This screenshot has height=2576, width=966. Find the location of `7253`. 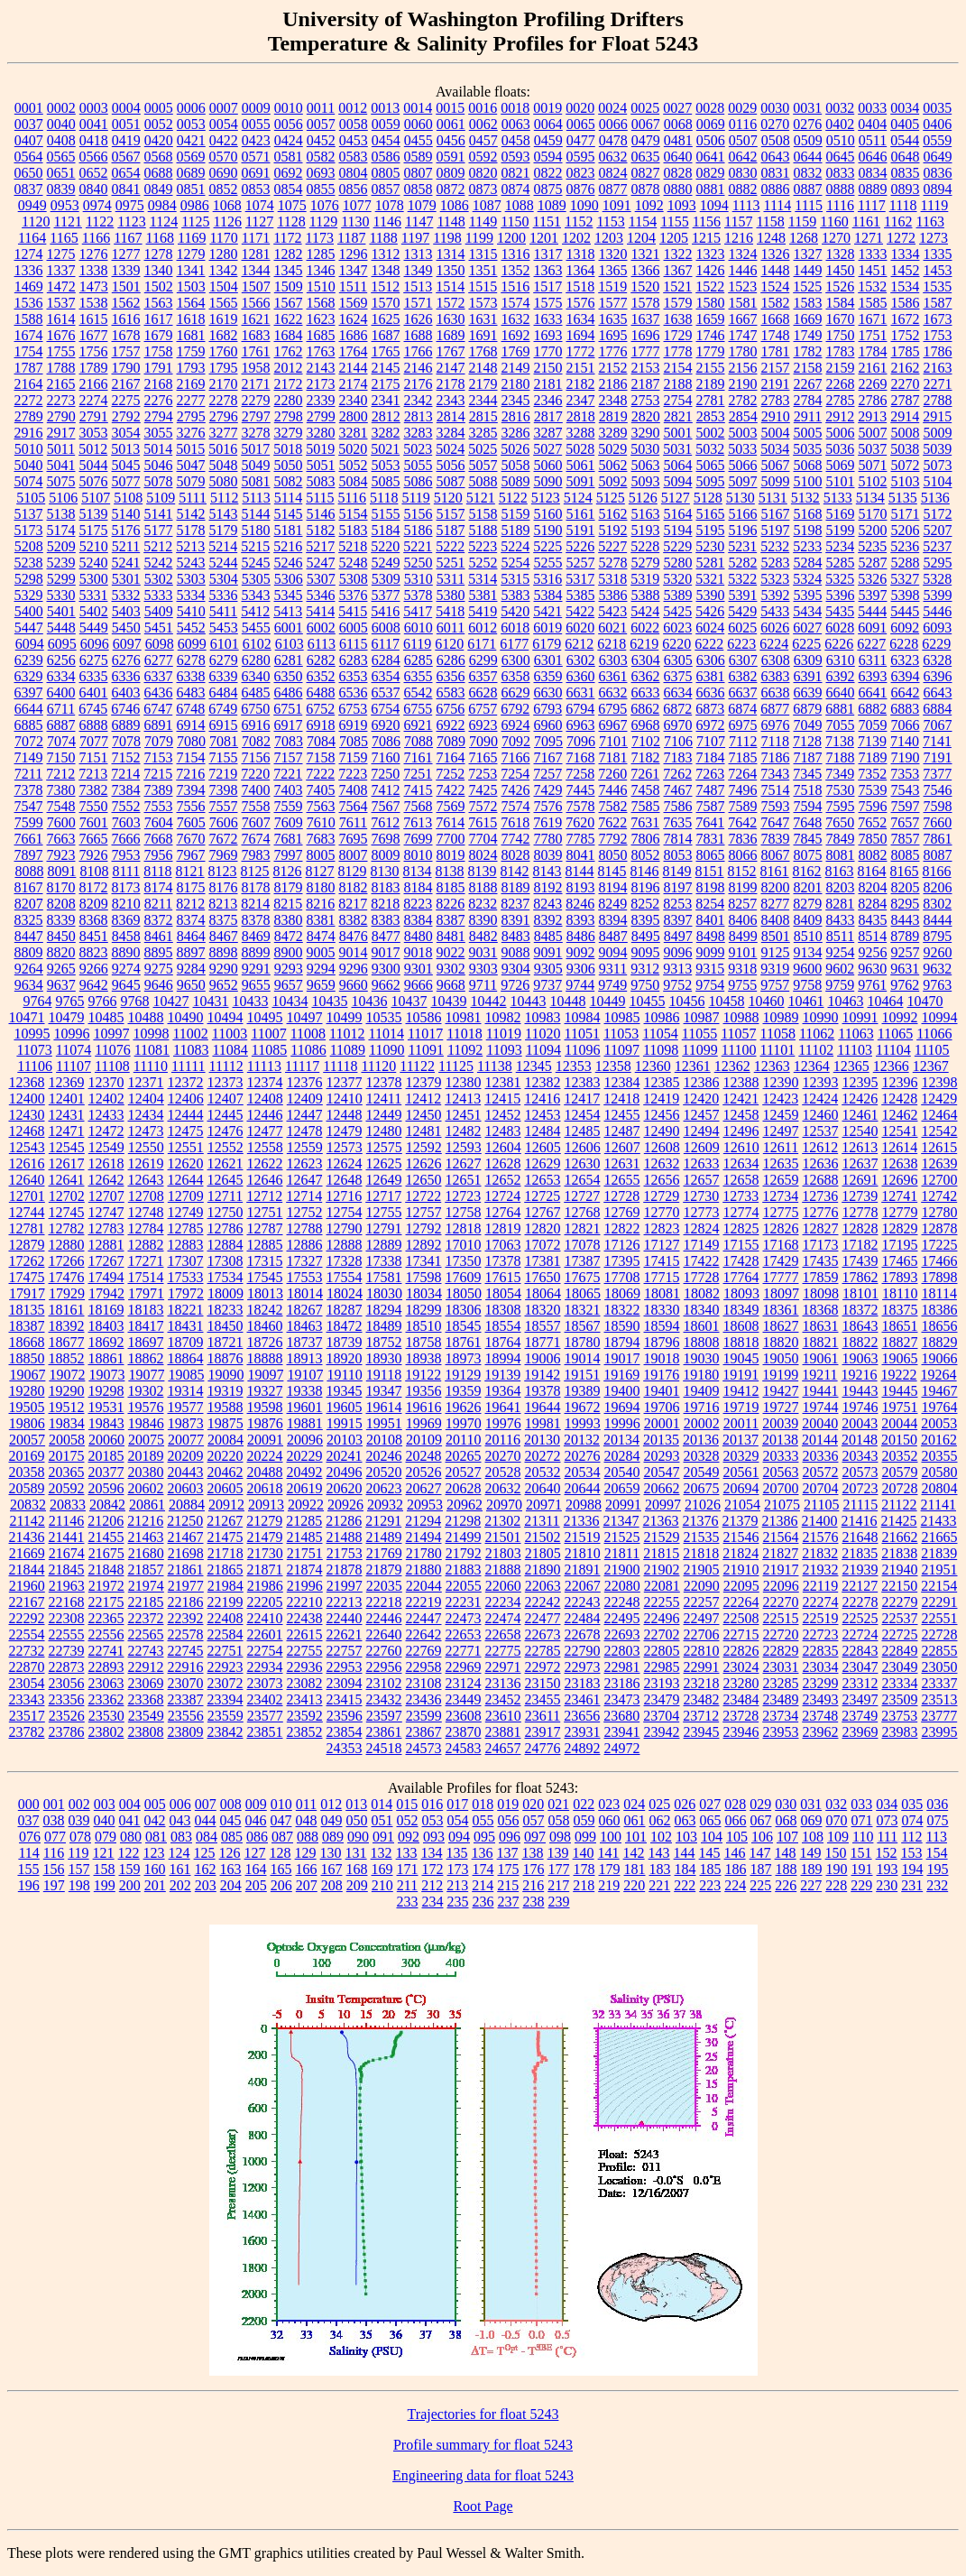

7253 is located at coordinates (482, 773).